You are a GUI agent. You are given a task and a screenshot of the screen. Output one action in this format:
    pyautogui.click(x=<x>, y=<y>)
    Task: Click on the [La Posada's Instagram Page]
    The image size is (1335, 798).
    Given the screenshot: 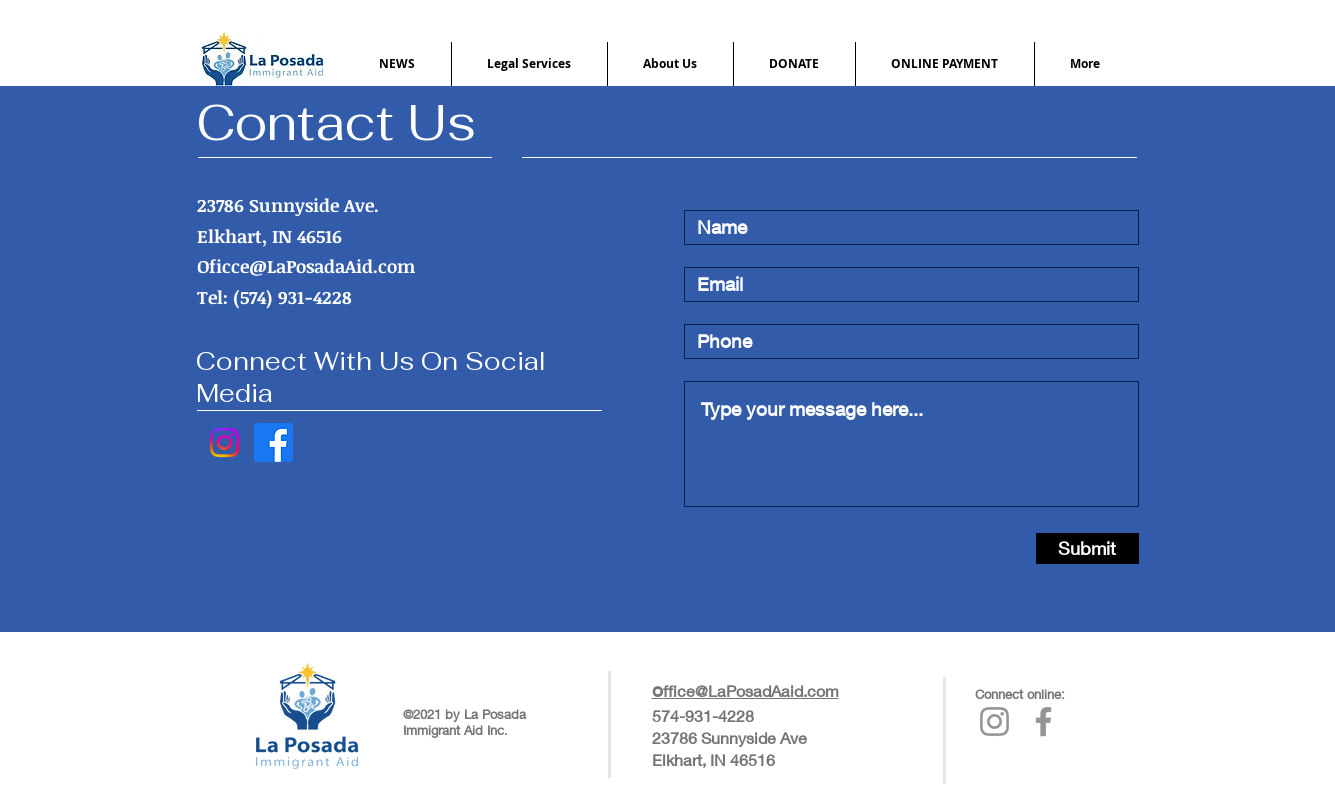 What is the action you would take?
    pyautogui.click(x=994, y=721)
    